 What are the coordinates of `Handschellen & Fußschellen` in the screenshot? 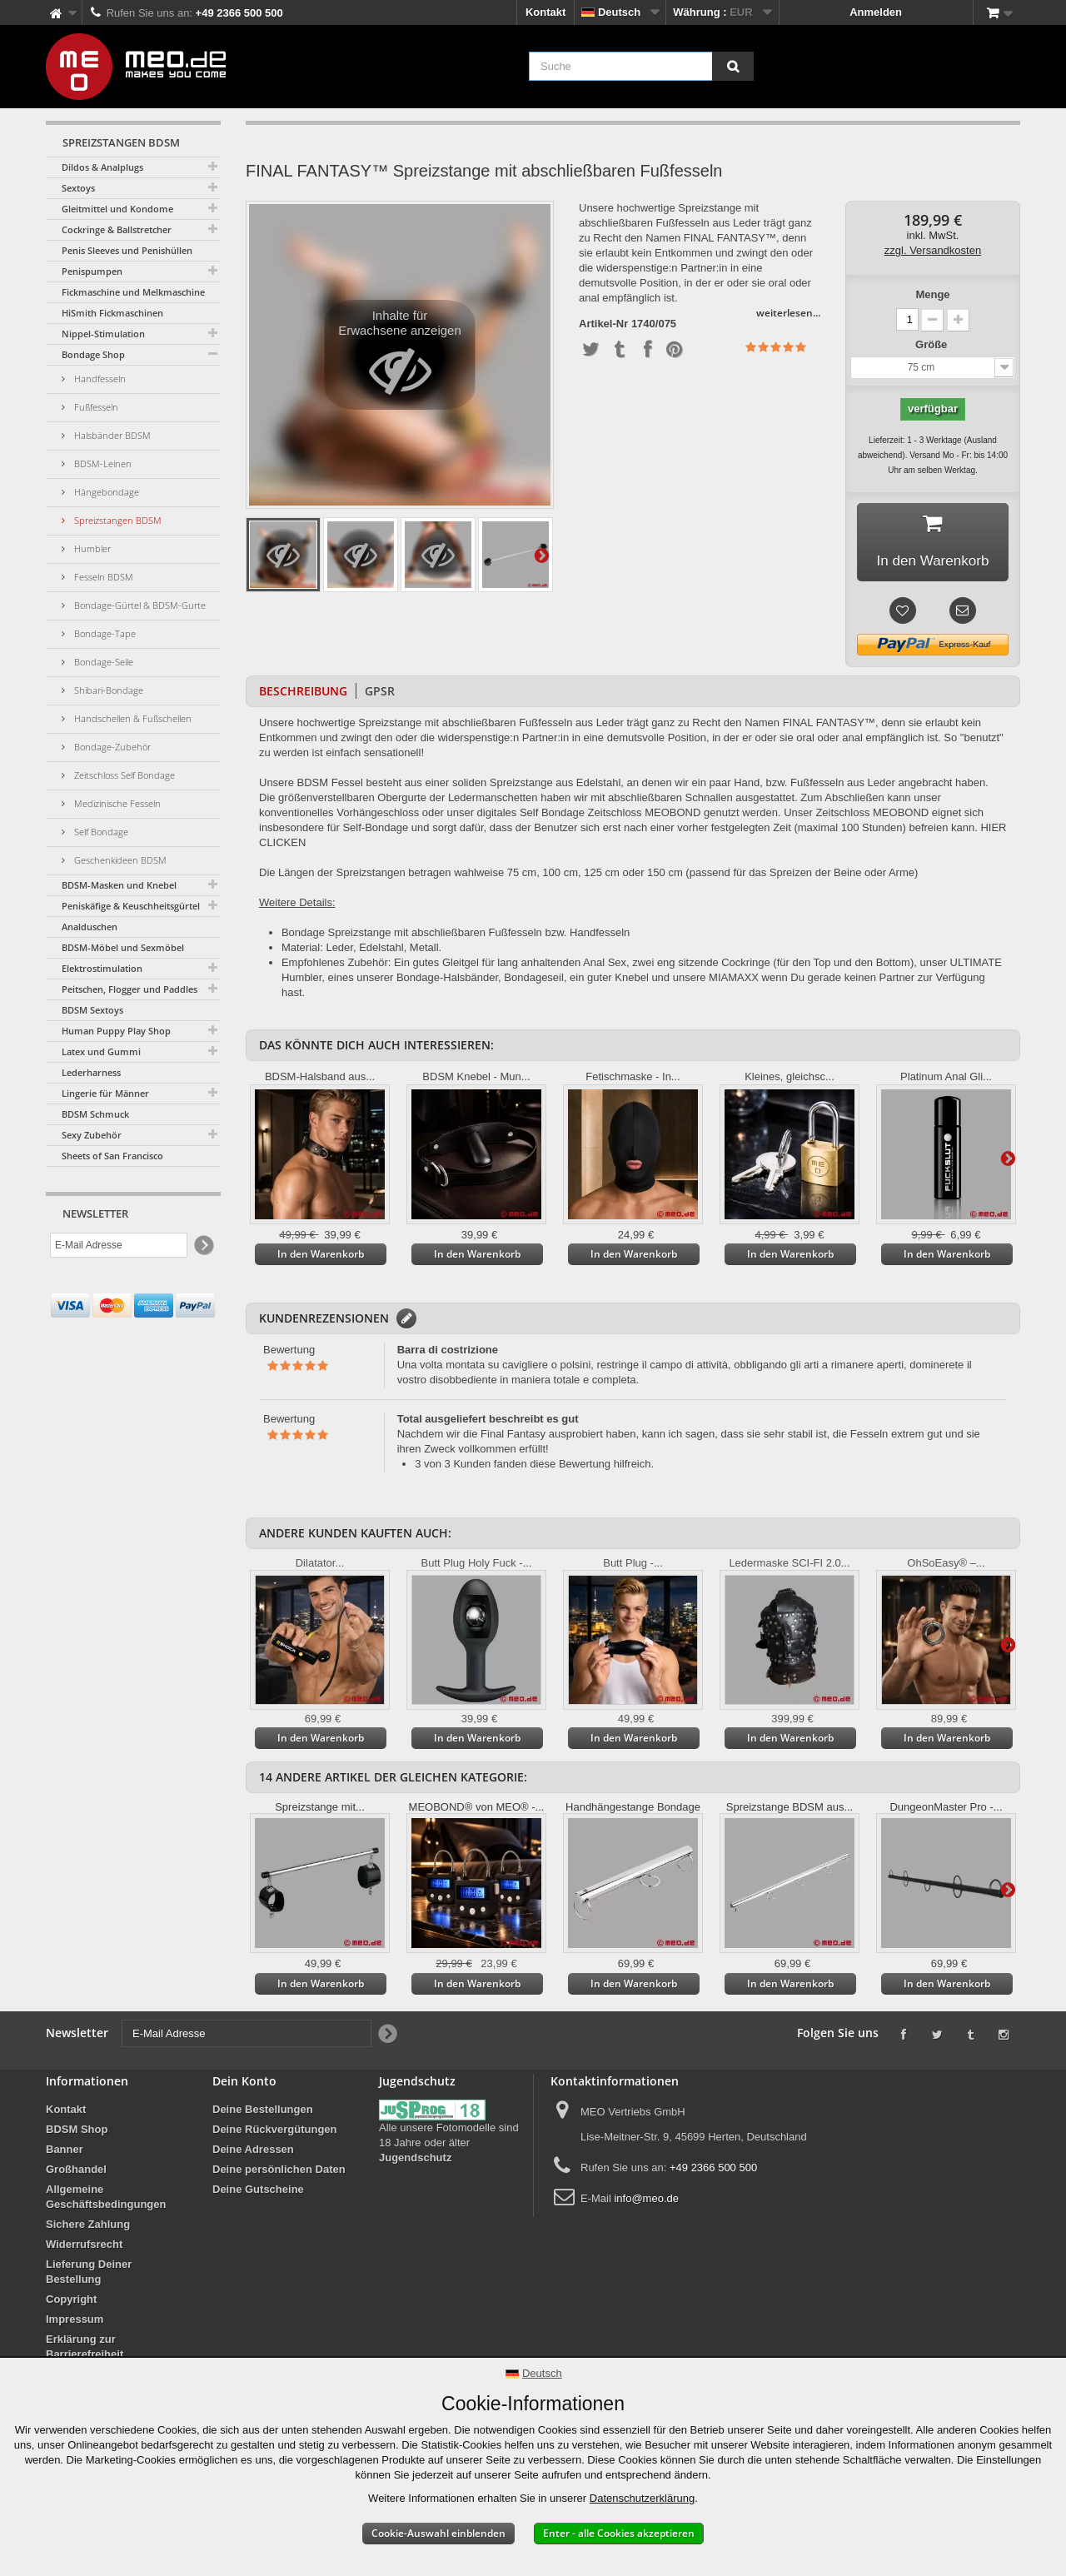 It's located at (132, 718).